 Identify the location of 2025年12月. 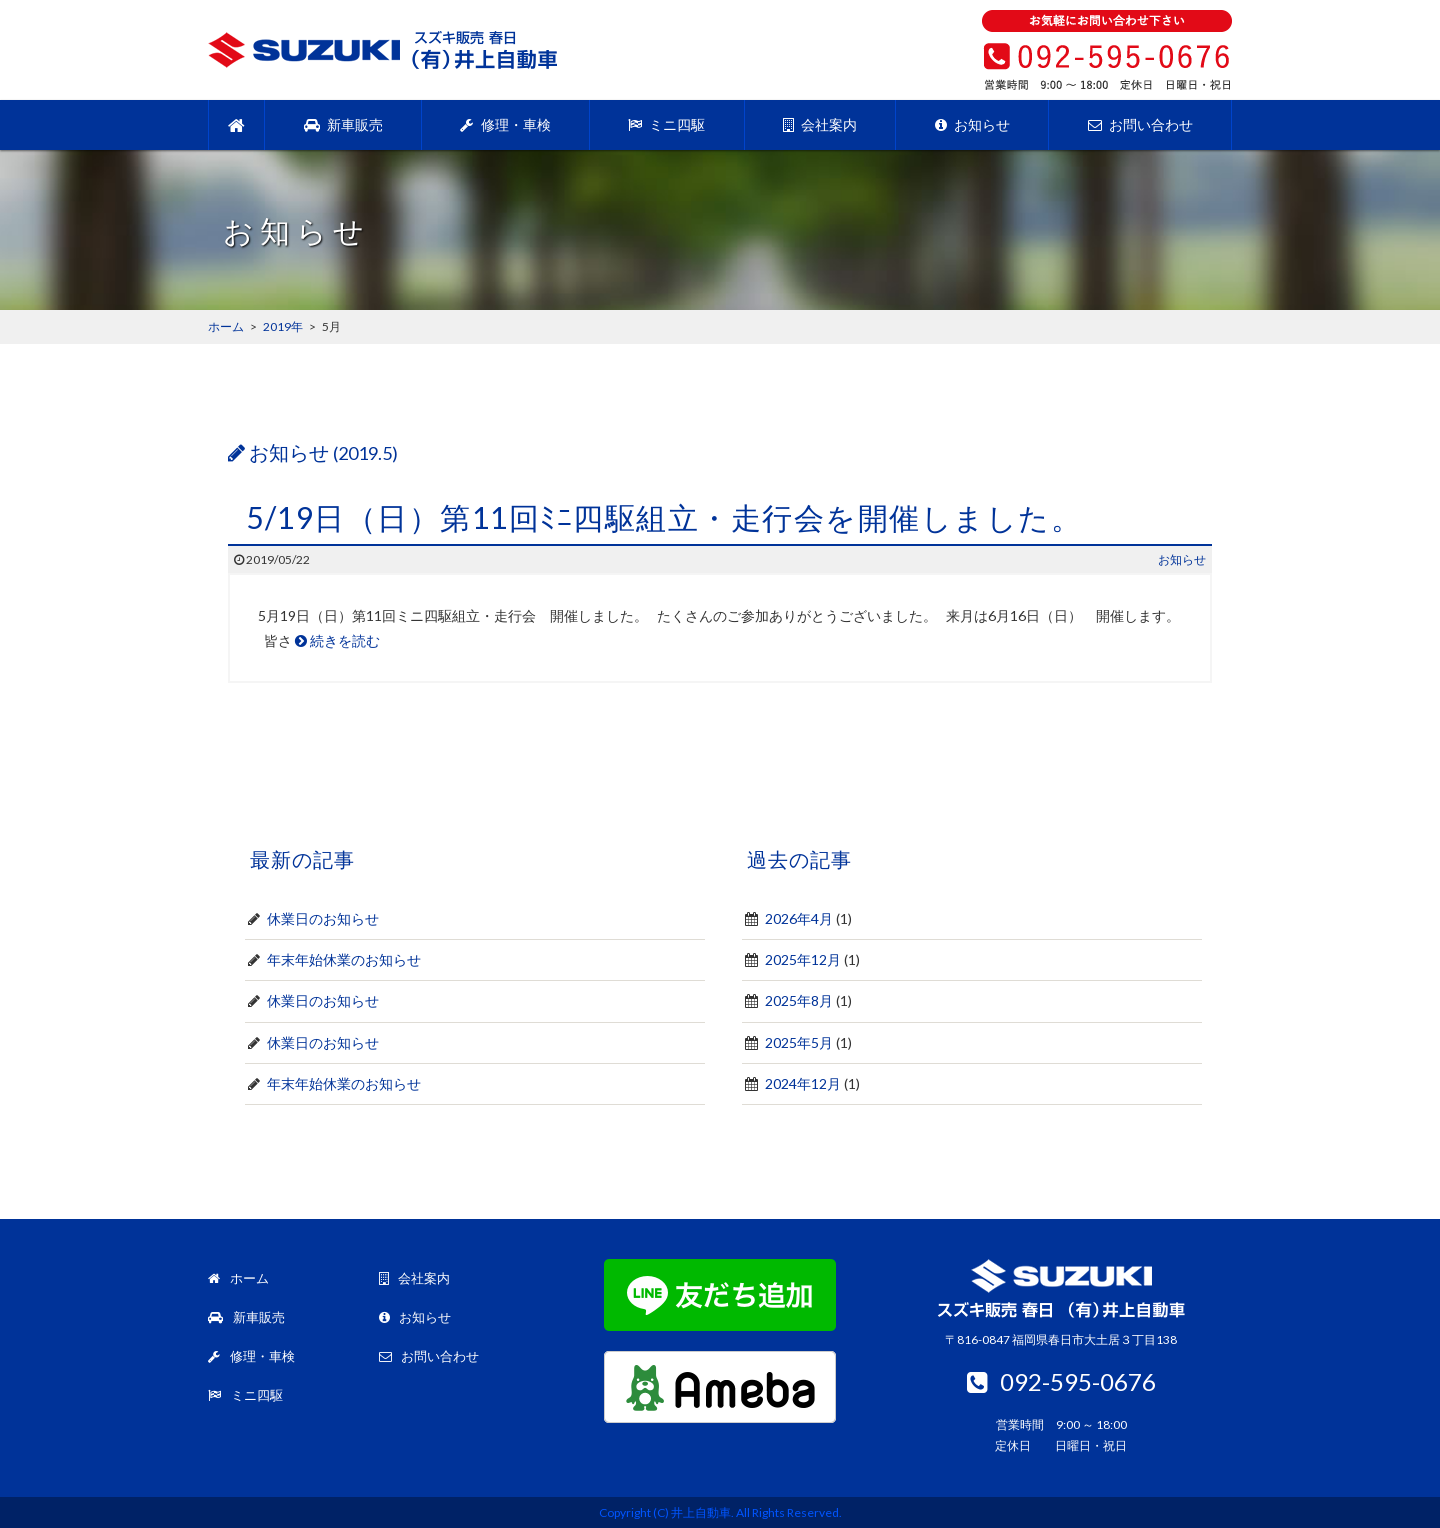
(803, 959).